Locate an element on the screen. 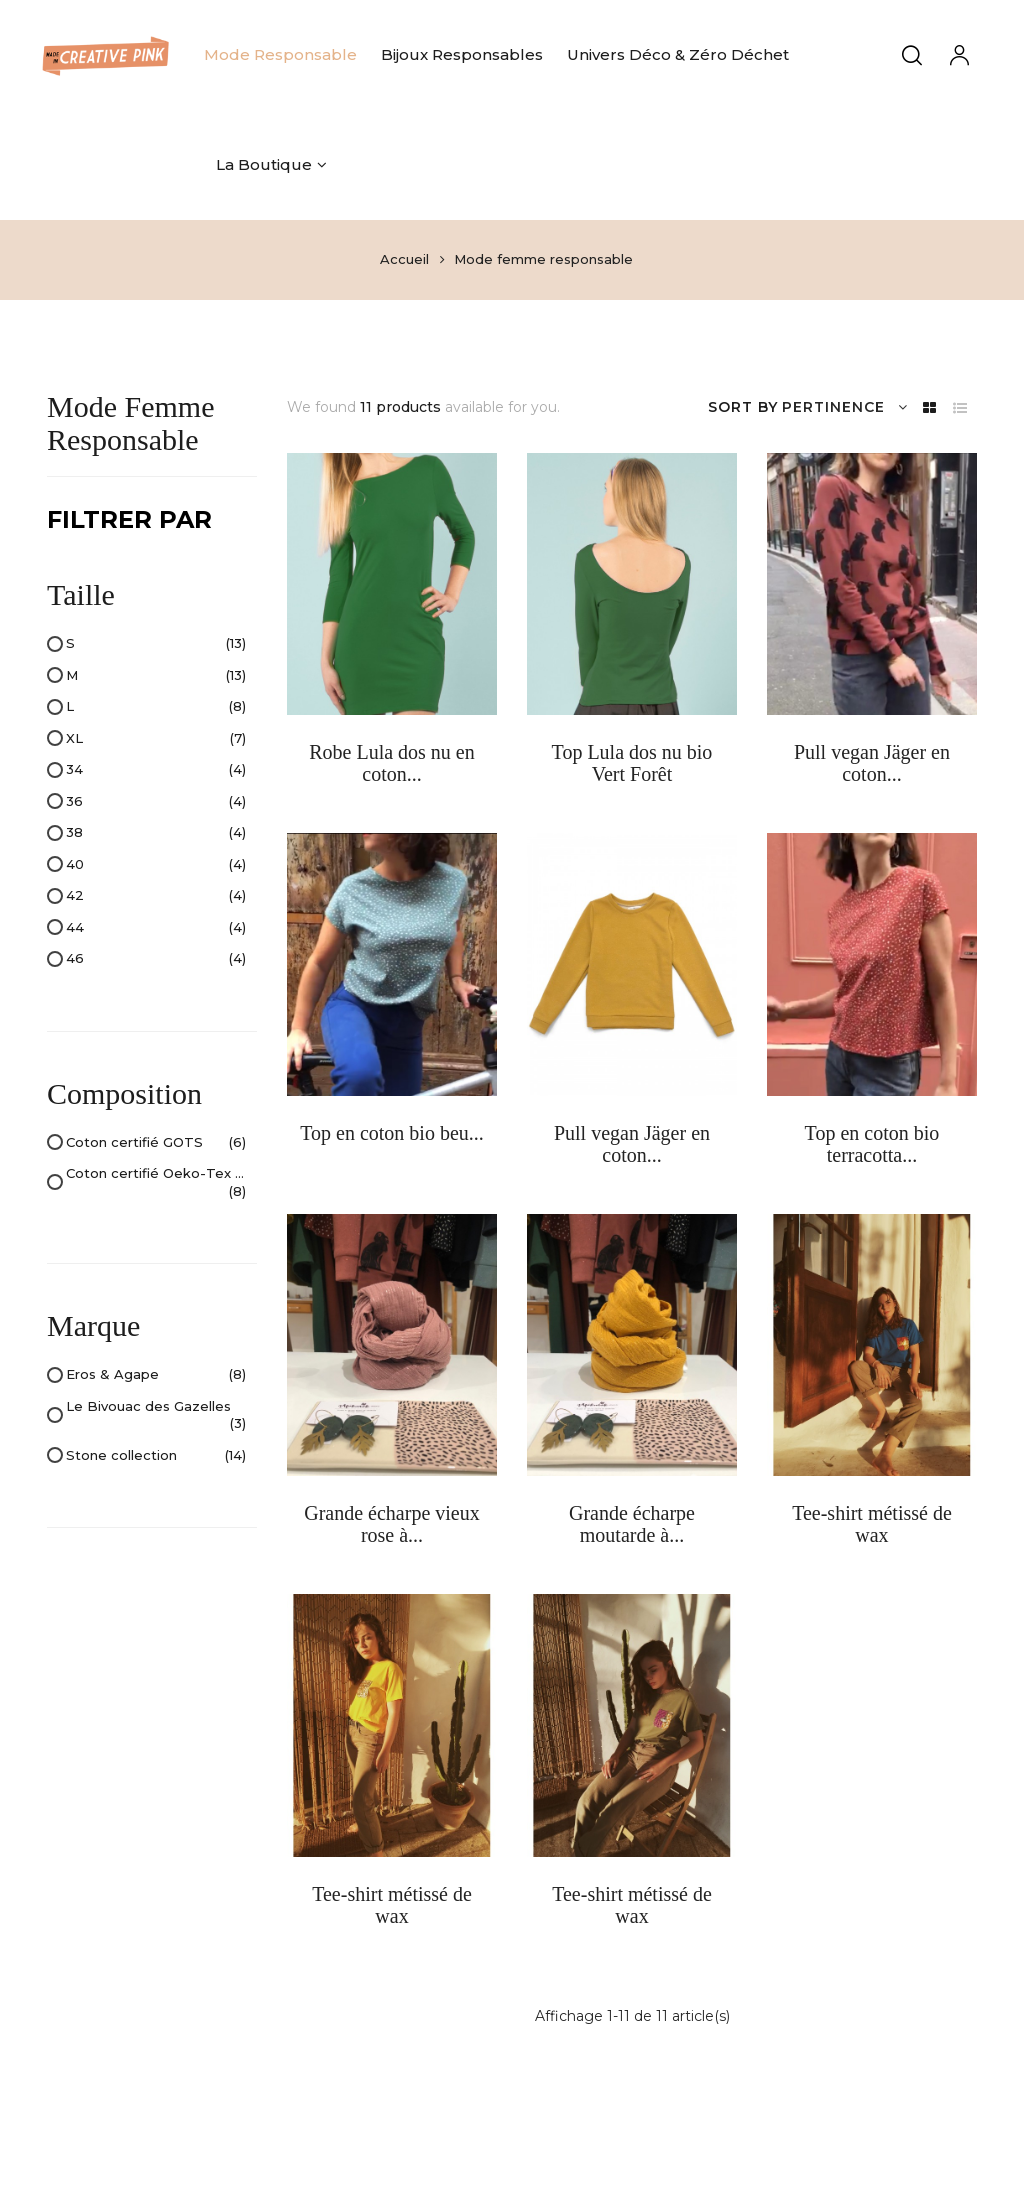  Pull vegan Jäger en coton... is located at coordinates (872, 763).